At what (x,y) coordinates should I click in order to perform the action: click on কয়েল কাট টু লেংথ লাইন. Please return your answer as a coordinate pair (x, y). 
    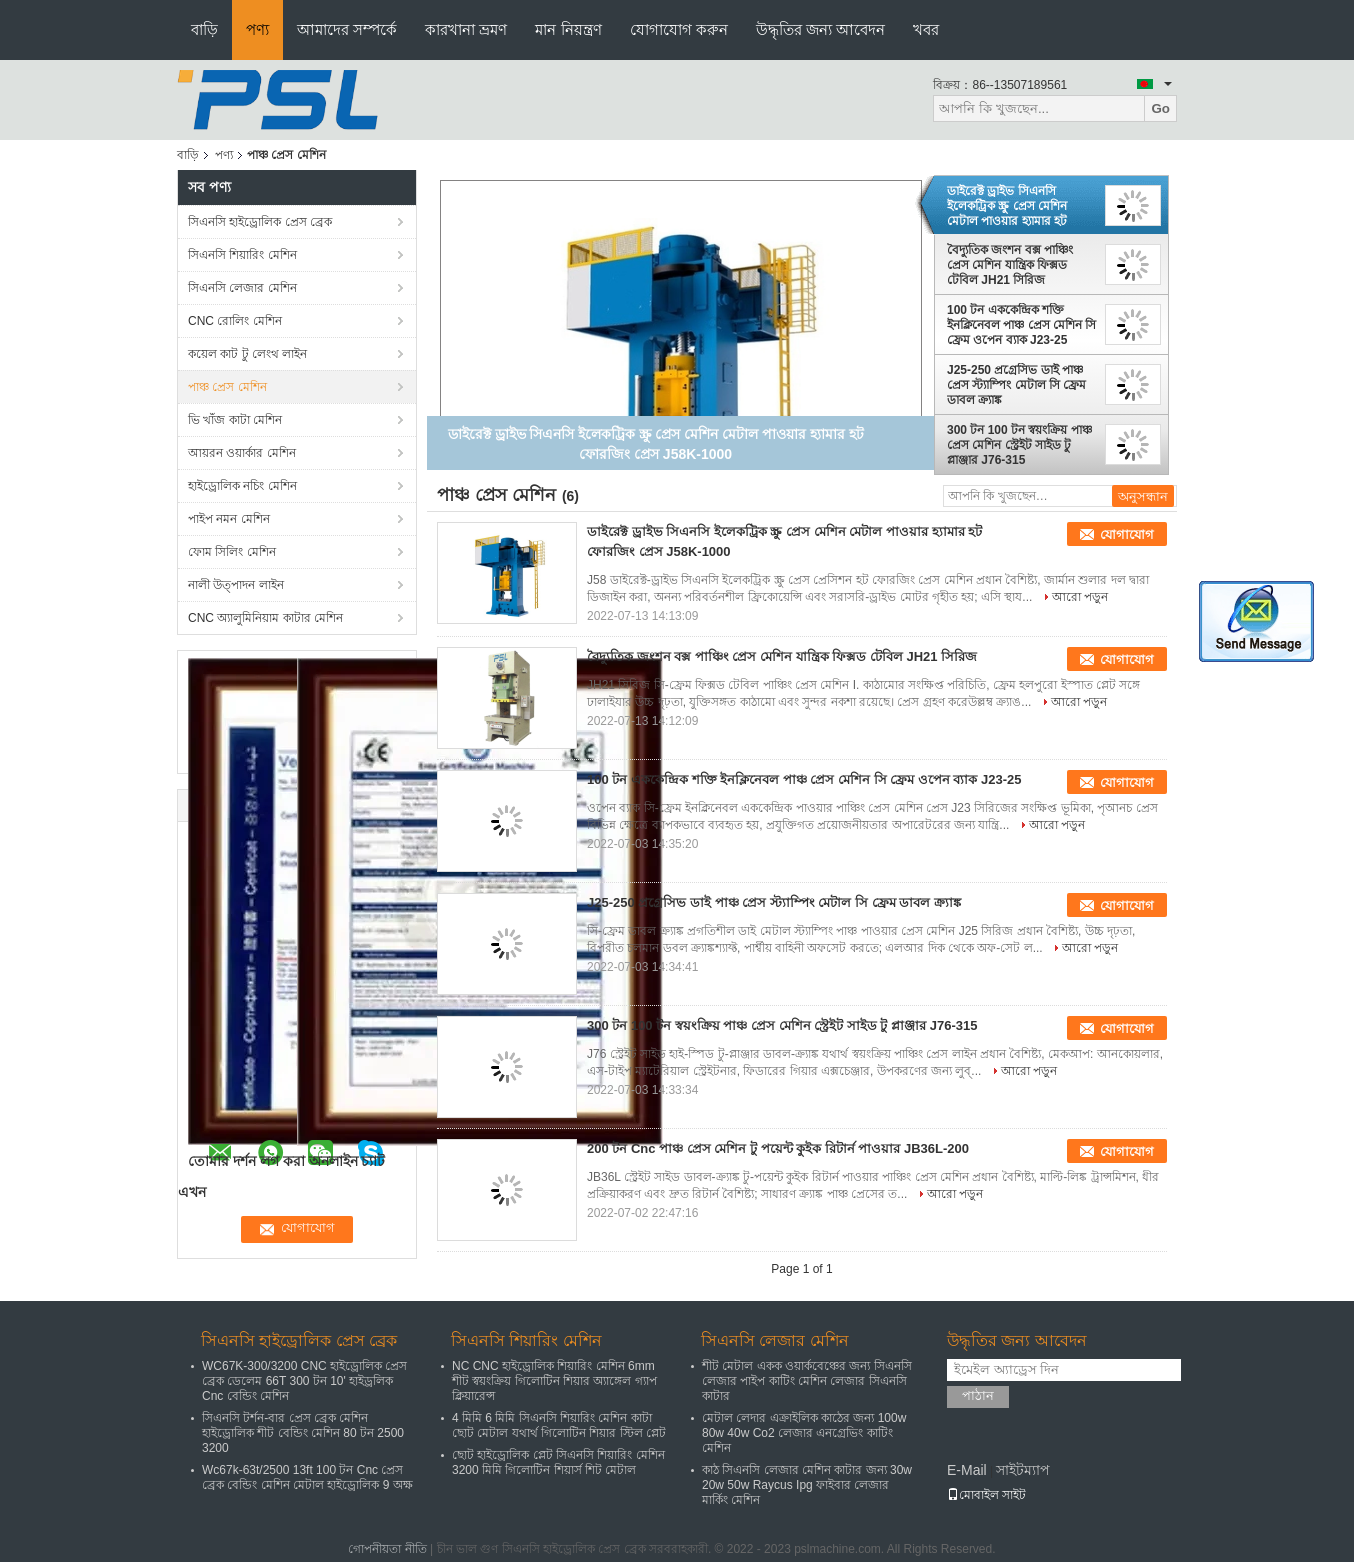
    Looking at the image, I should click on (247, 354).